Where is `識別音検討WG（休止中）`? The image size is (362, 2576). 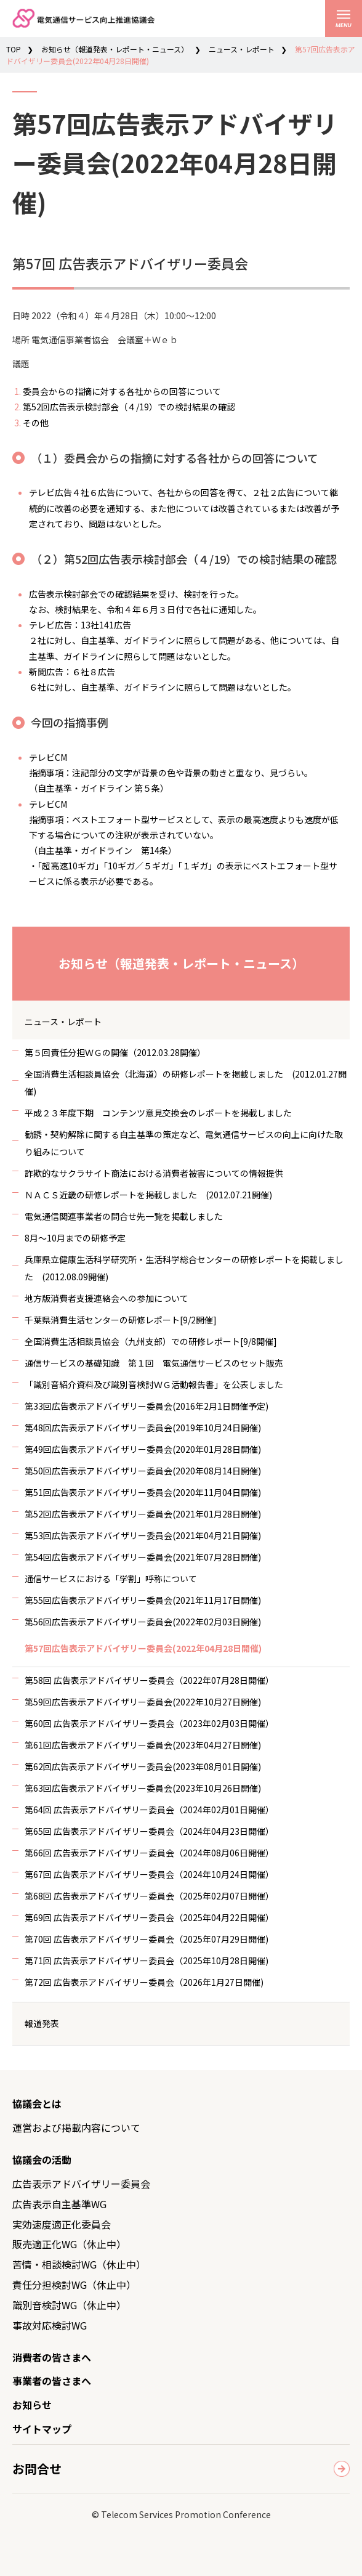 識別音検討WG（休止中） is located at coordinates (69, 2305).